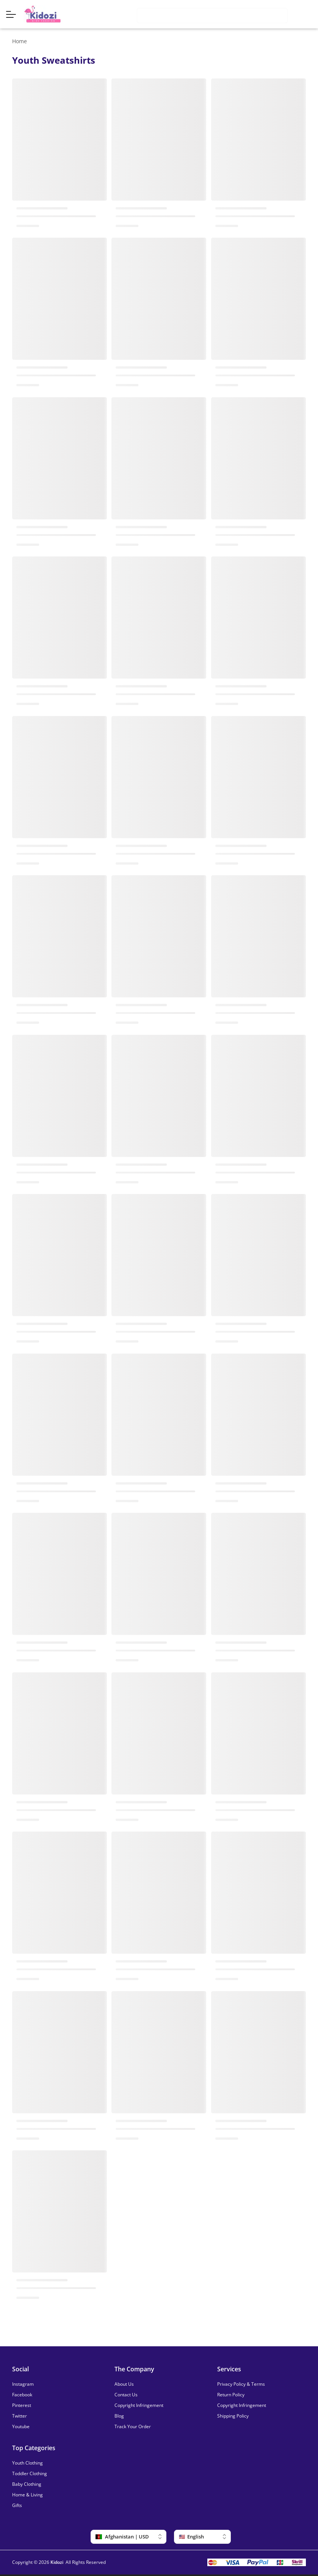 This screenshot has width=318, height=2576. Describe the element at coordinates (14, 14) in the screenshot. I see `[Menu]` at that location.